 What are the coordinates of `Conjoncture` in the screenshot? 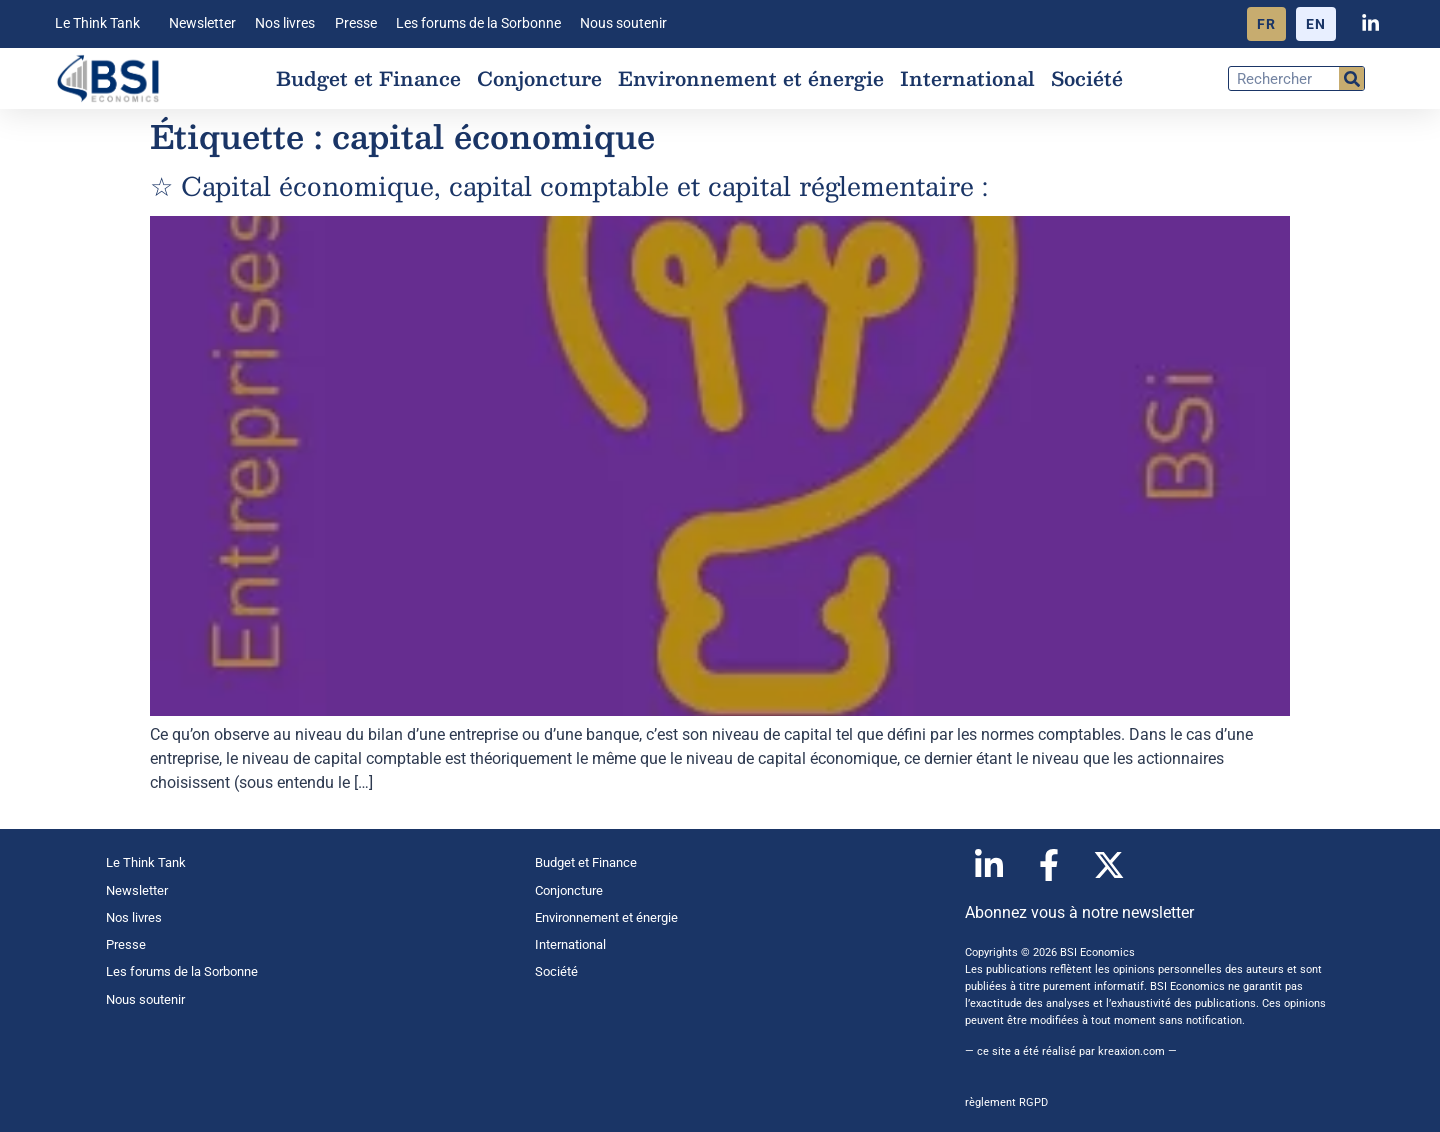 It's located at (539, 78).